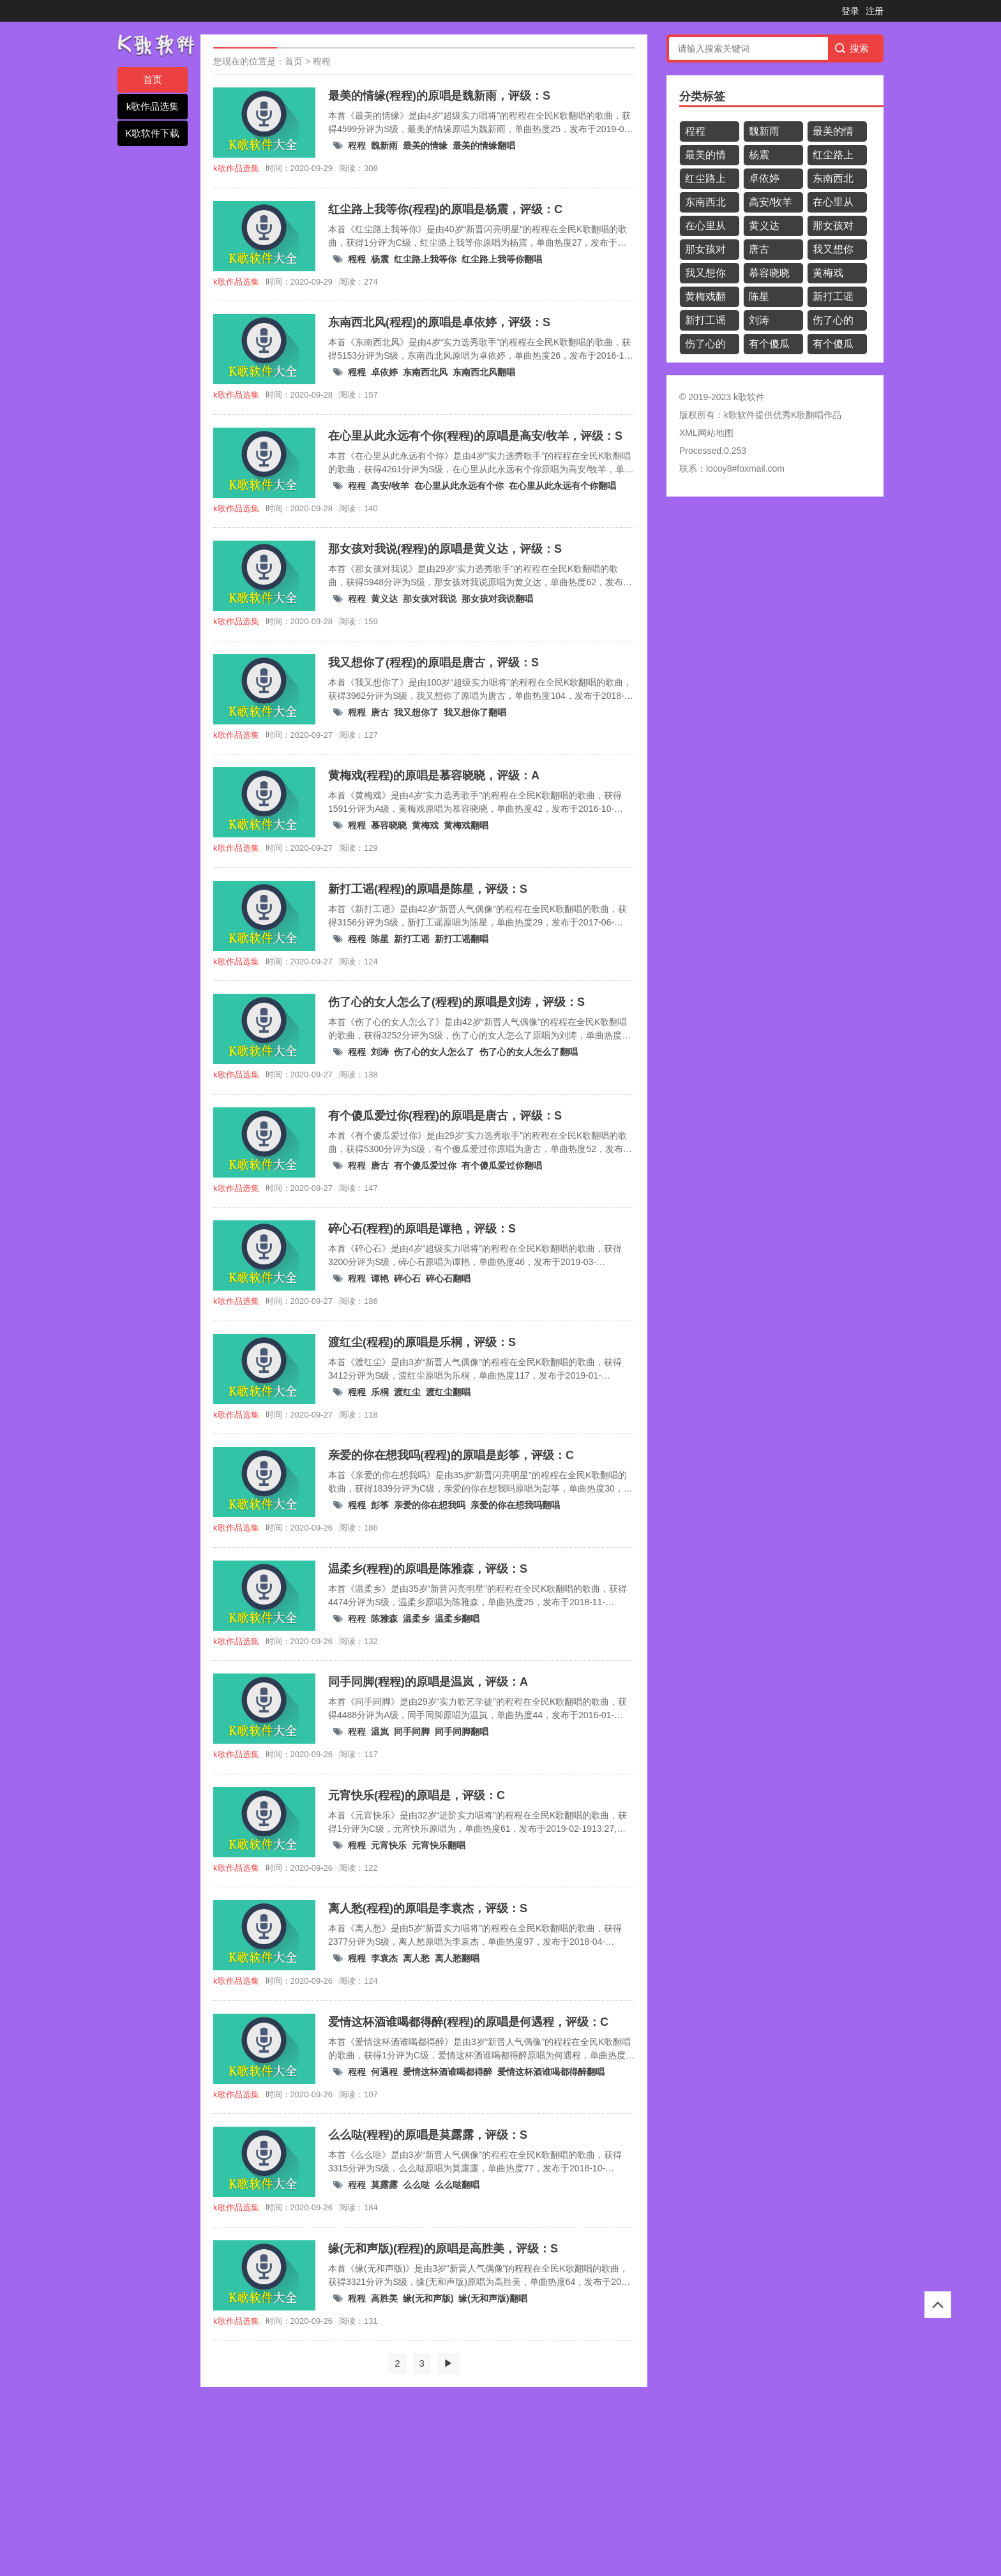 Image resolution: width=1001 pixels, height=2576 pixels. What do you see at coordinates (384, 1958) in the screenshot?
I see `李袁杰` at bounding box center [384, 1958].